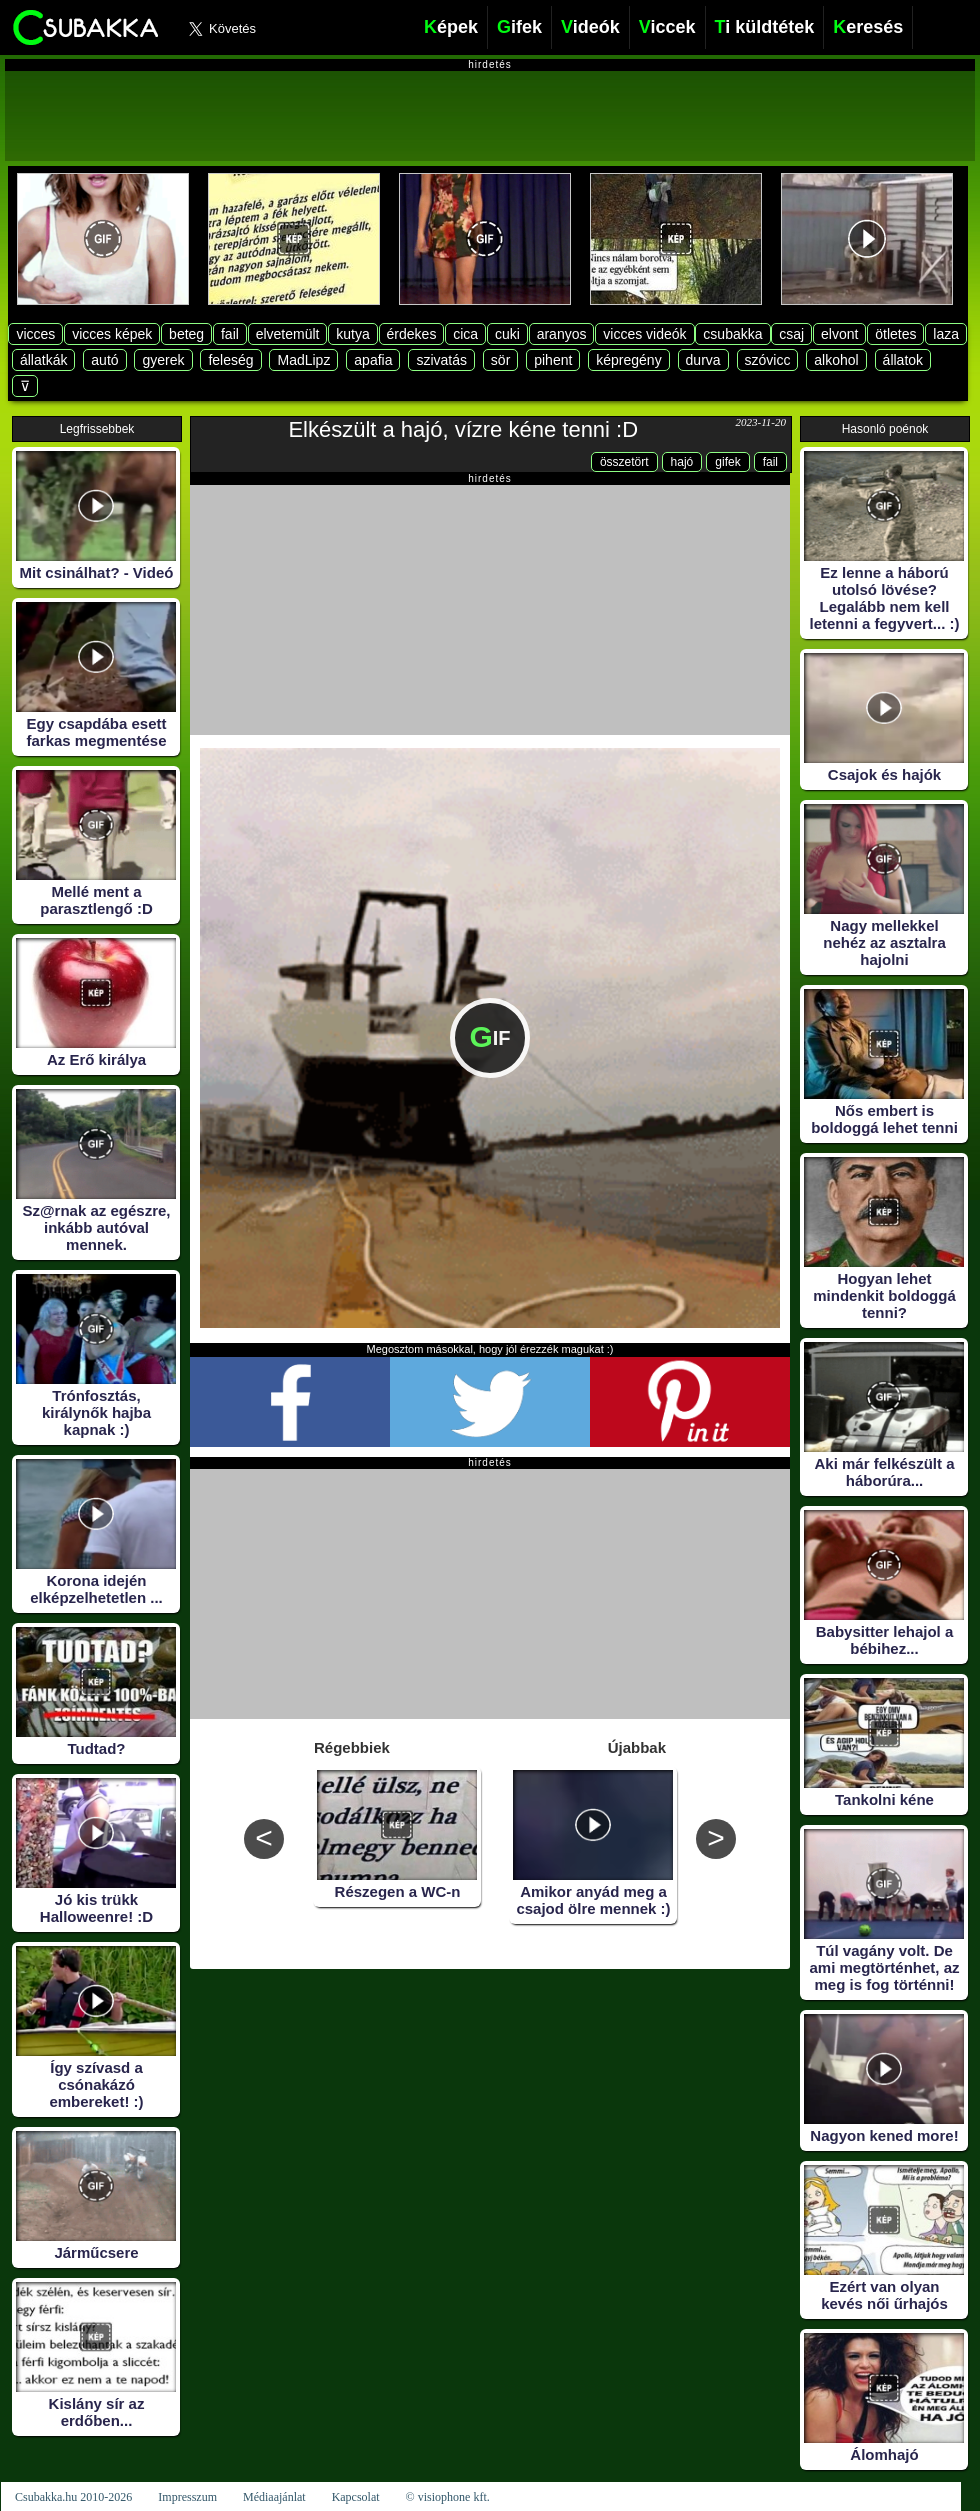  What do you see at coordinates (791, 334) in the screenshot?
I see `csaj` at bounding box center [791, 334].